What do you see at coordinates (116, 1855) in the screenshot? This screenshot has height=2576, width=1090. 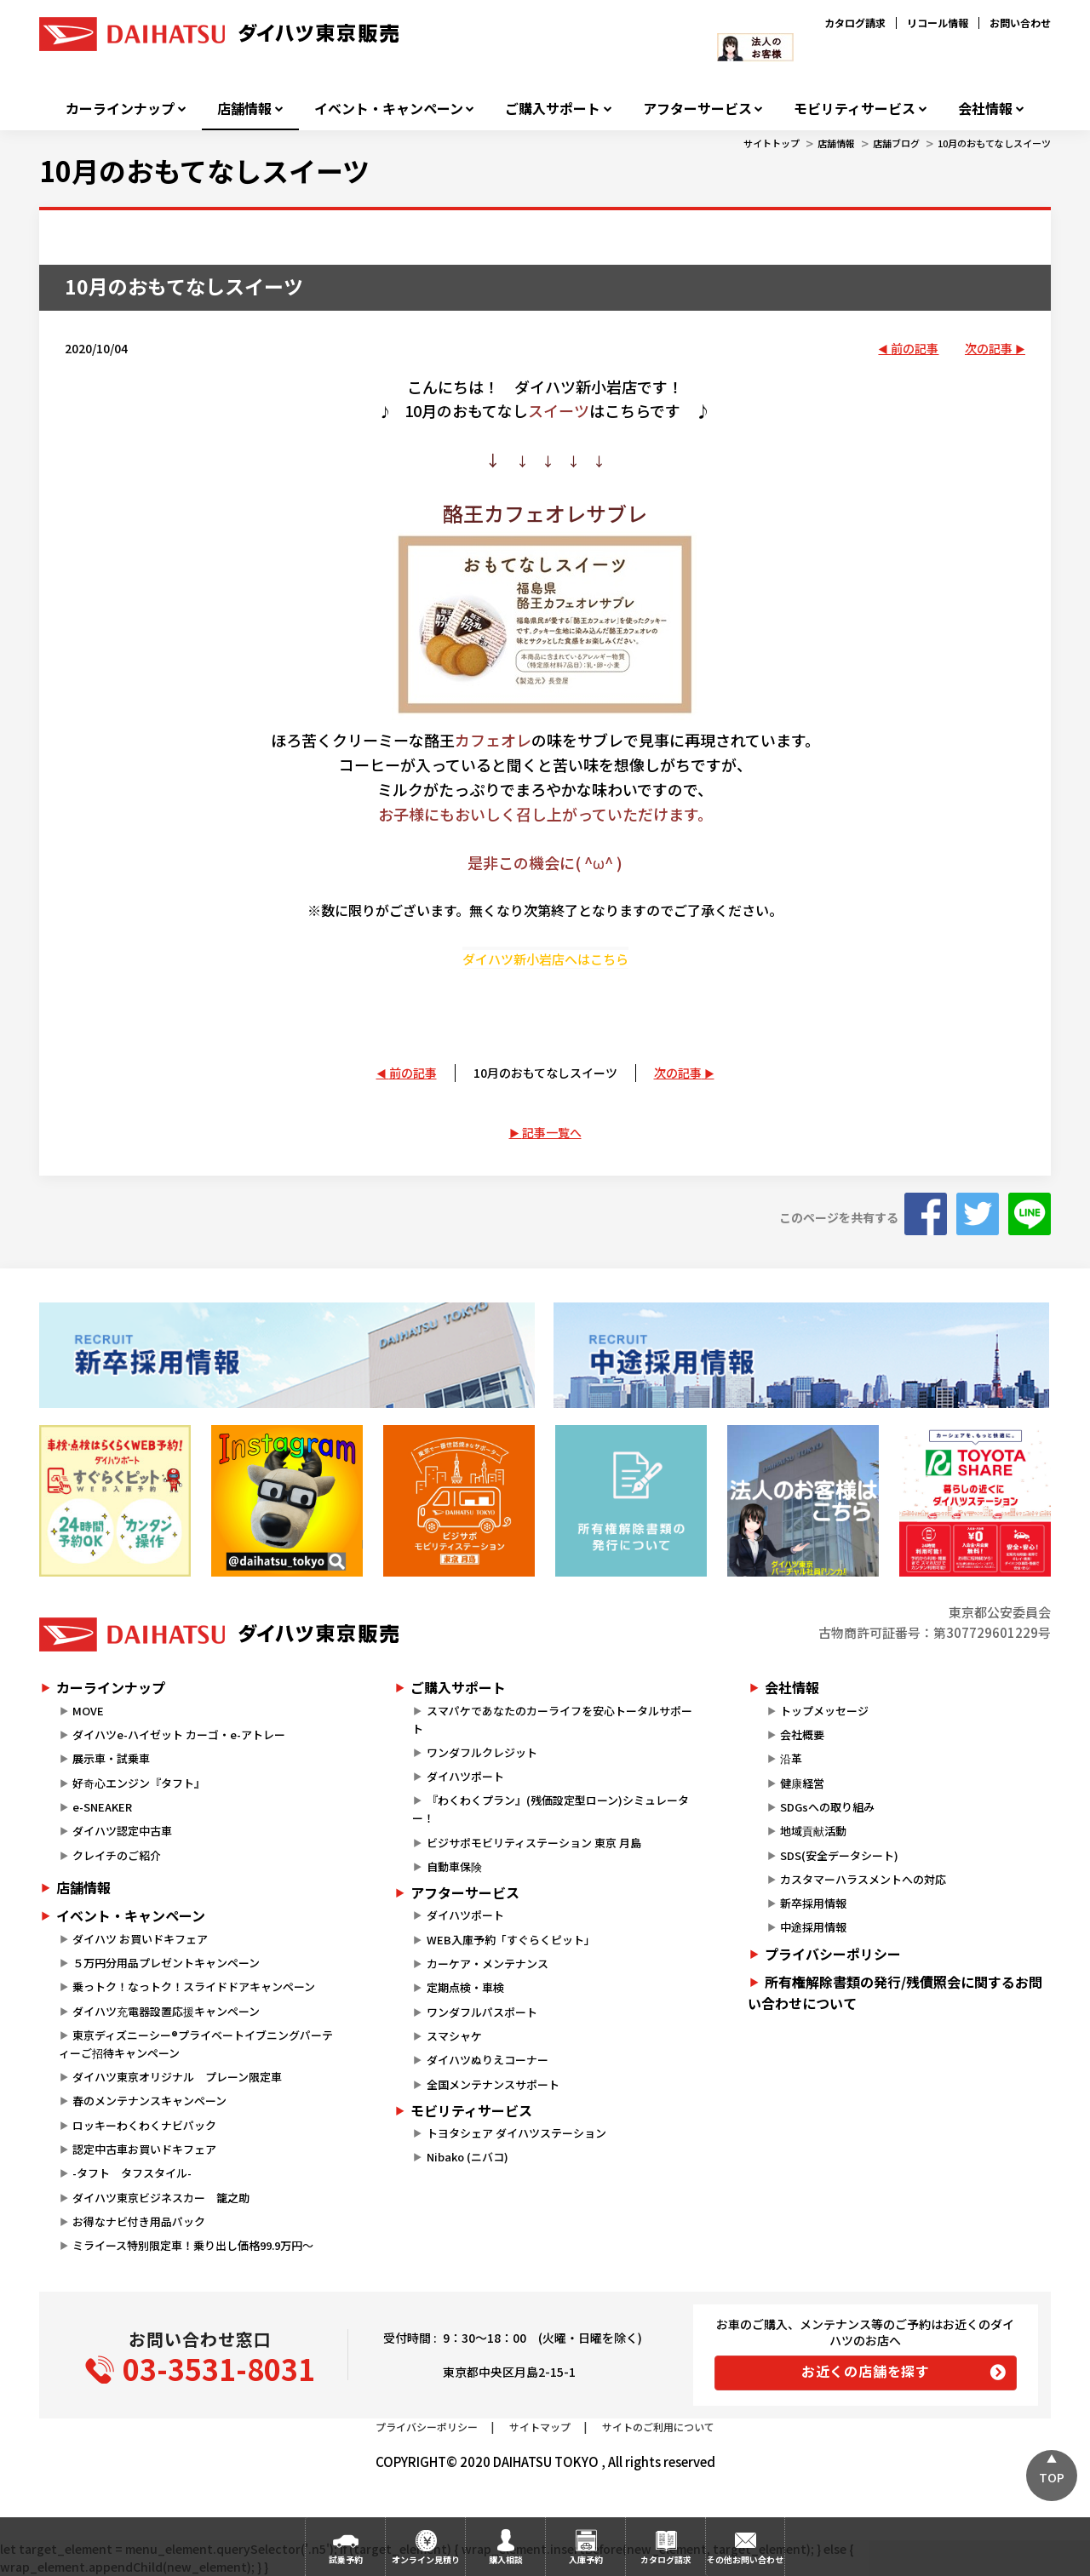 I see `クレイチのご紹介` at bounding box center [116, 1855].